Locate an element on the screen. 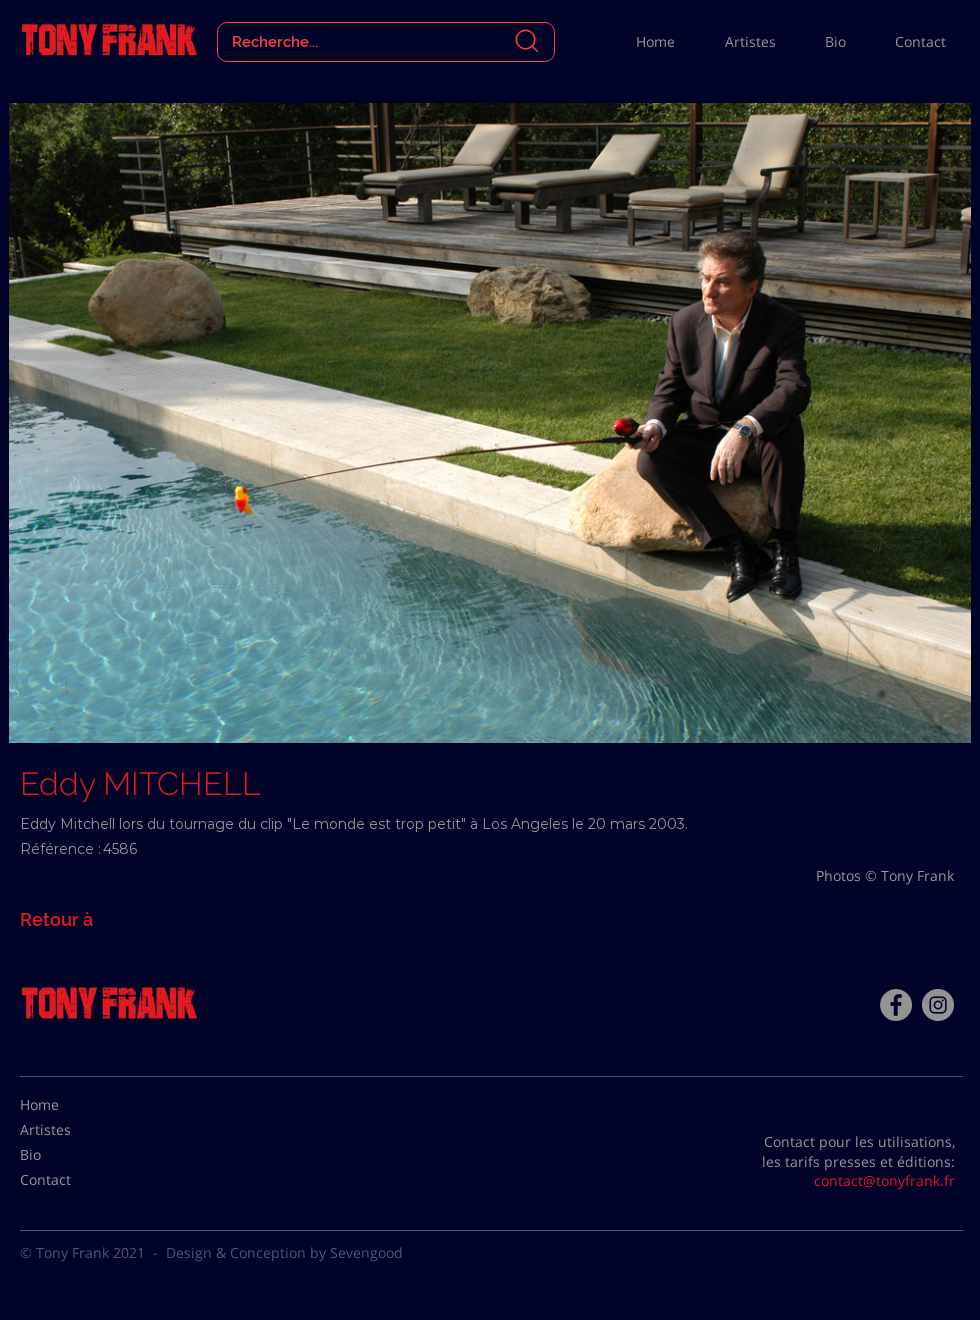 This screenshot has width=980, height=1320. [Instagram - Gris Cercle] is located at coordinates (938, 1005).